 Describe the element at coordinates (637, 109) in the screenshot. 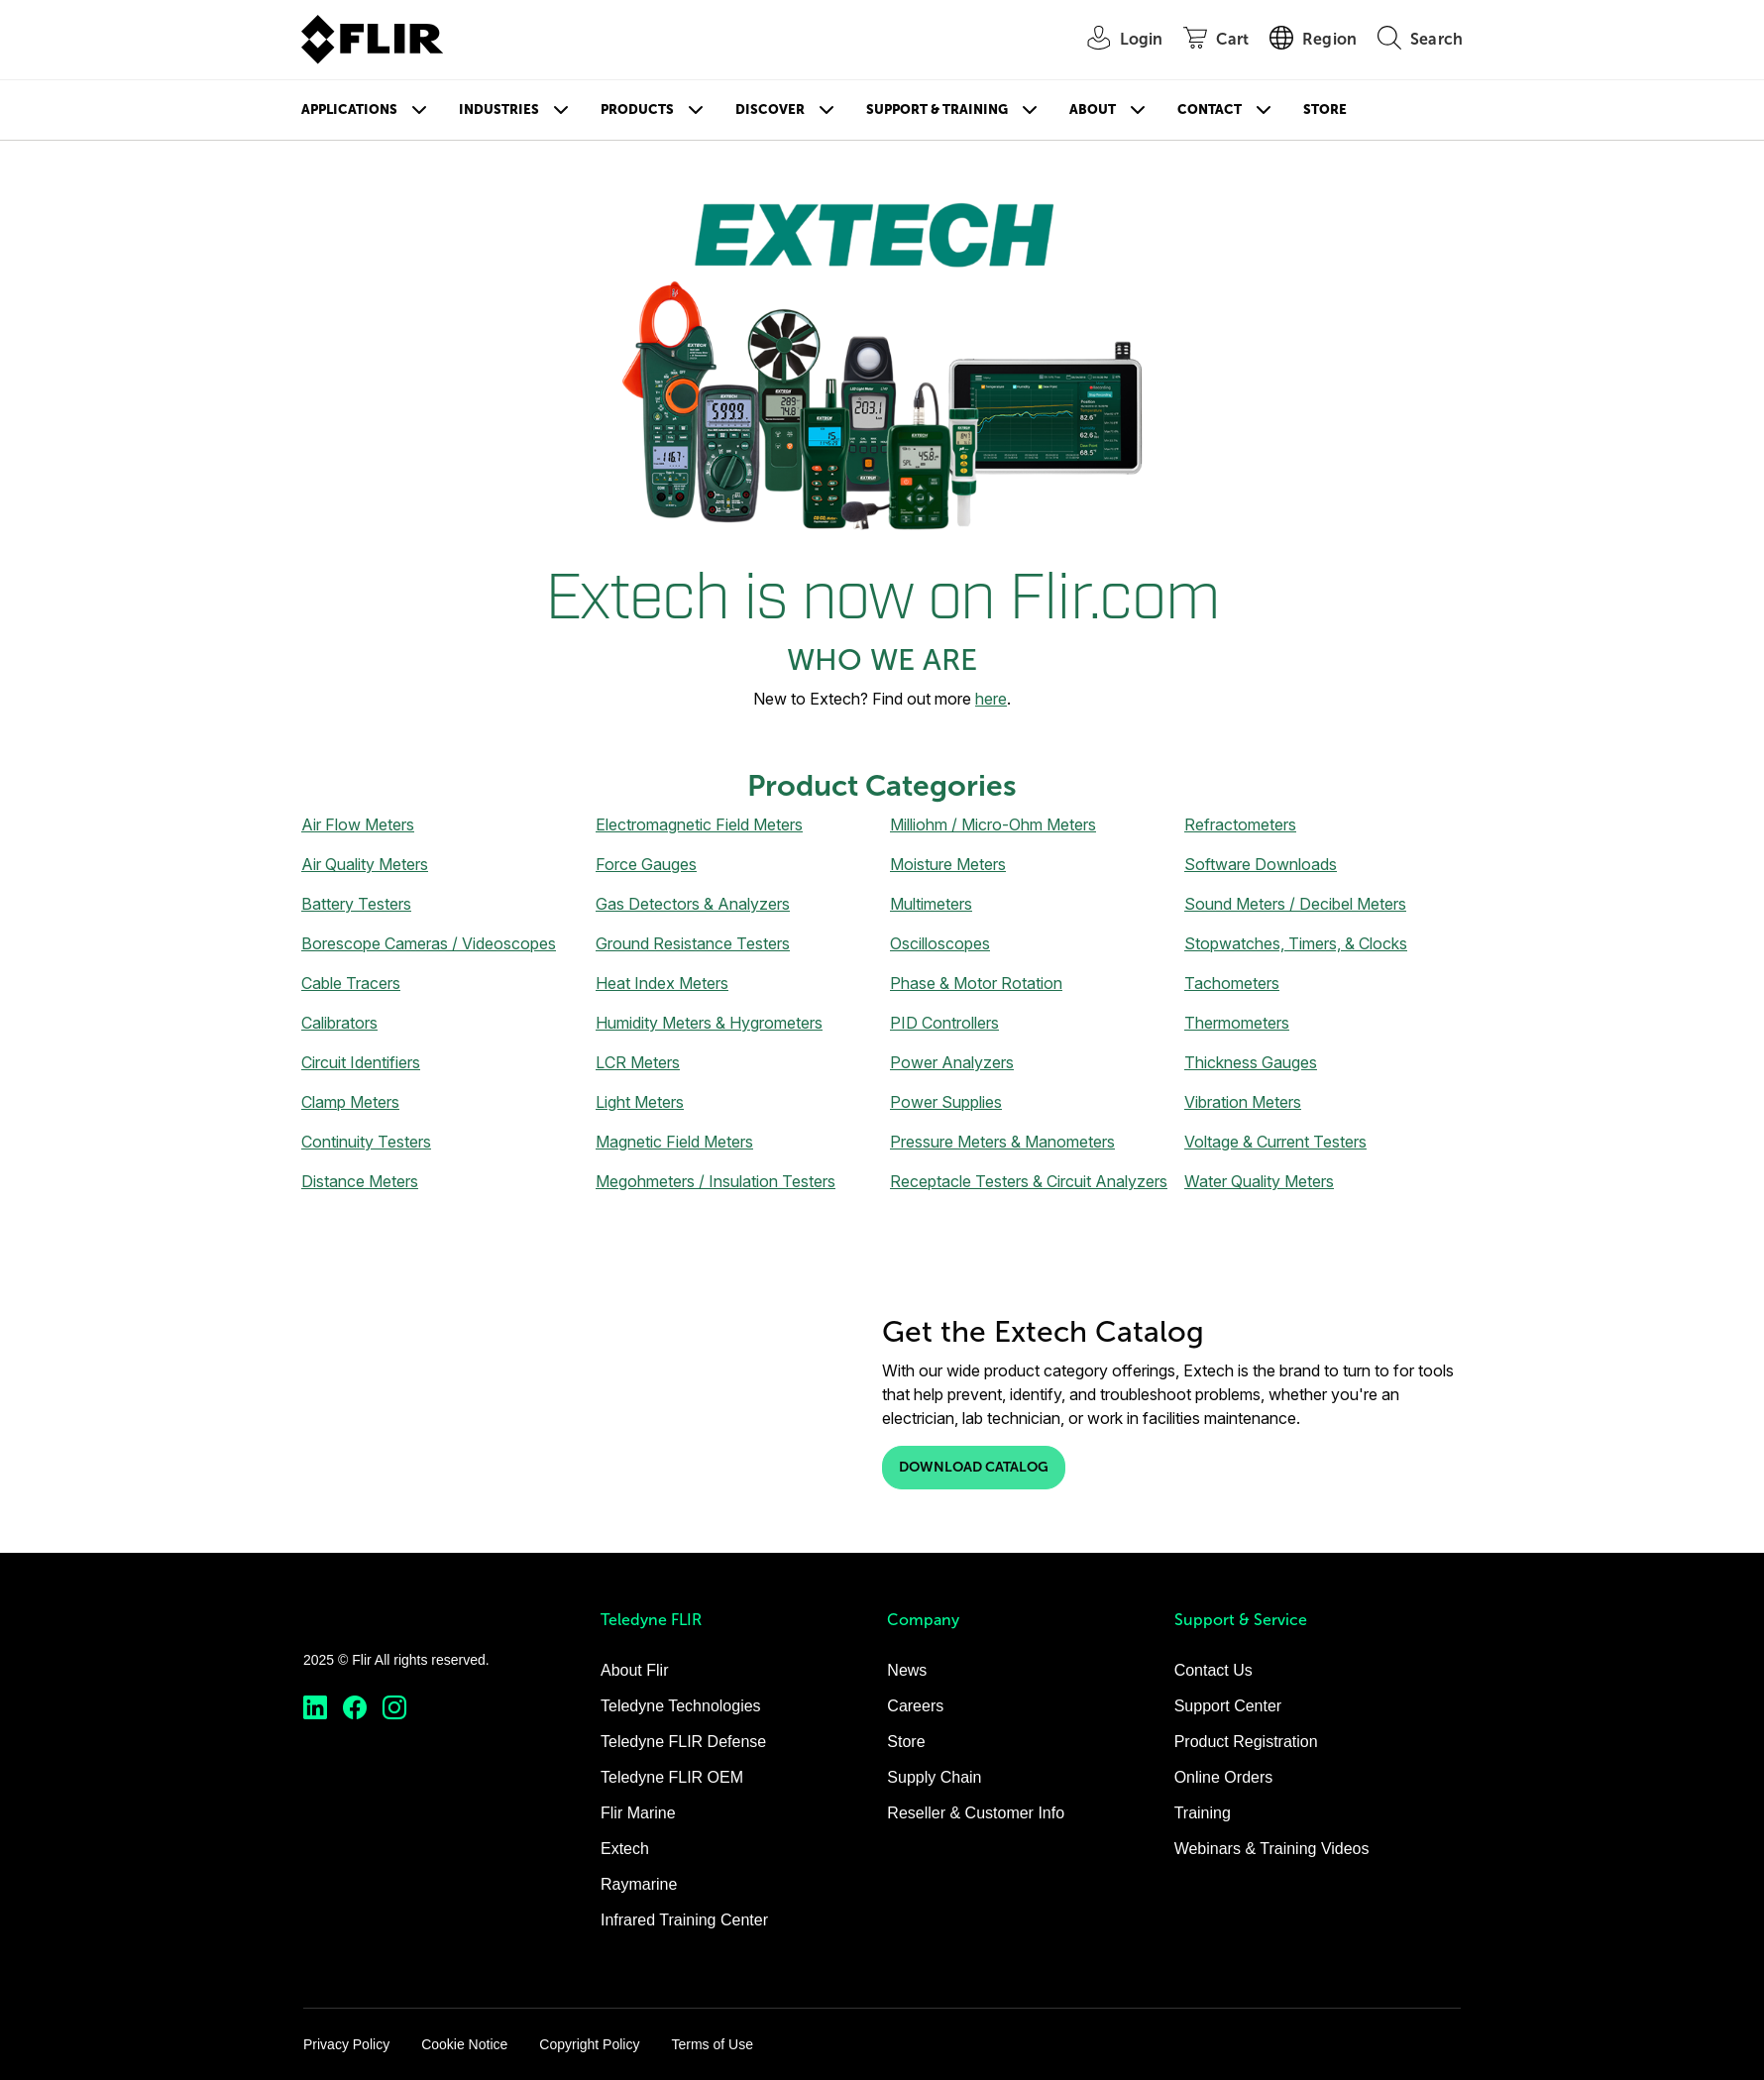

I see `Products` at that location.